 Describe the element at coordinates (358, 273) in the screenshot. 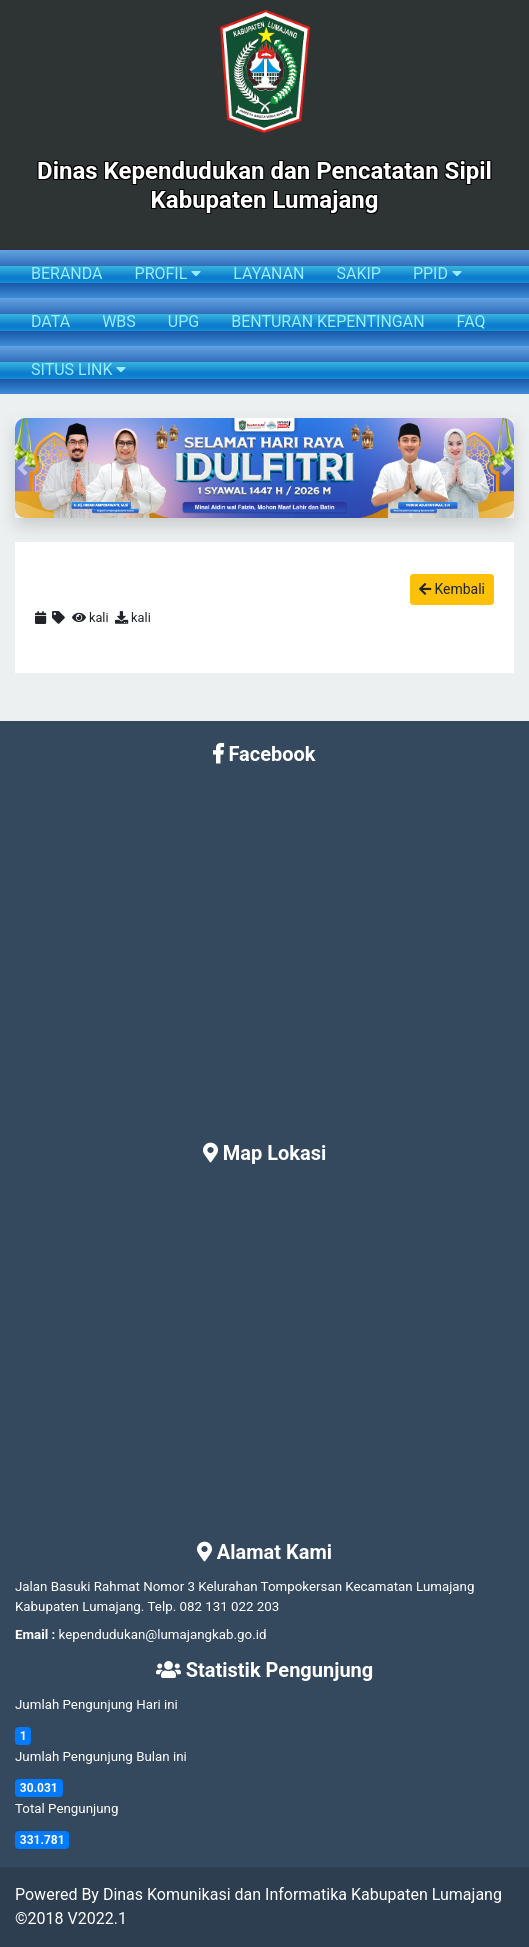

I see `SAKIP` at that location.